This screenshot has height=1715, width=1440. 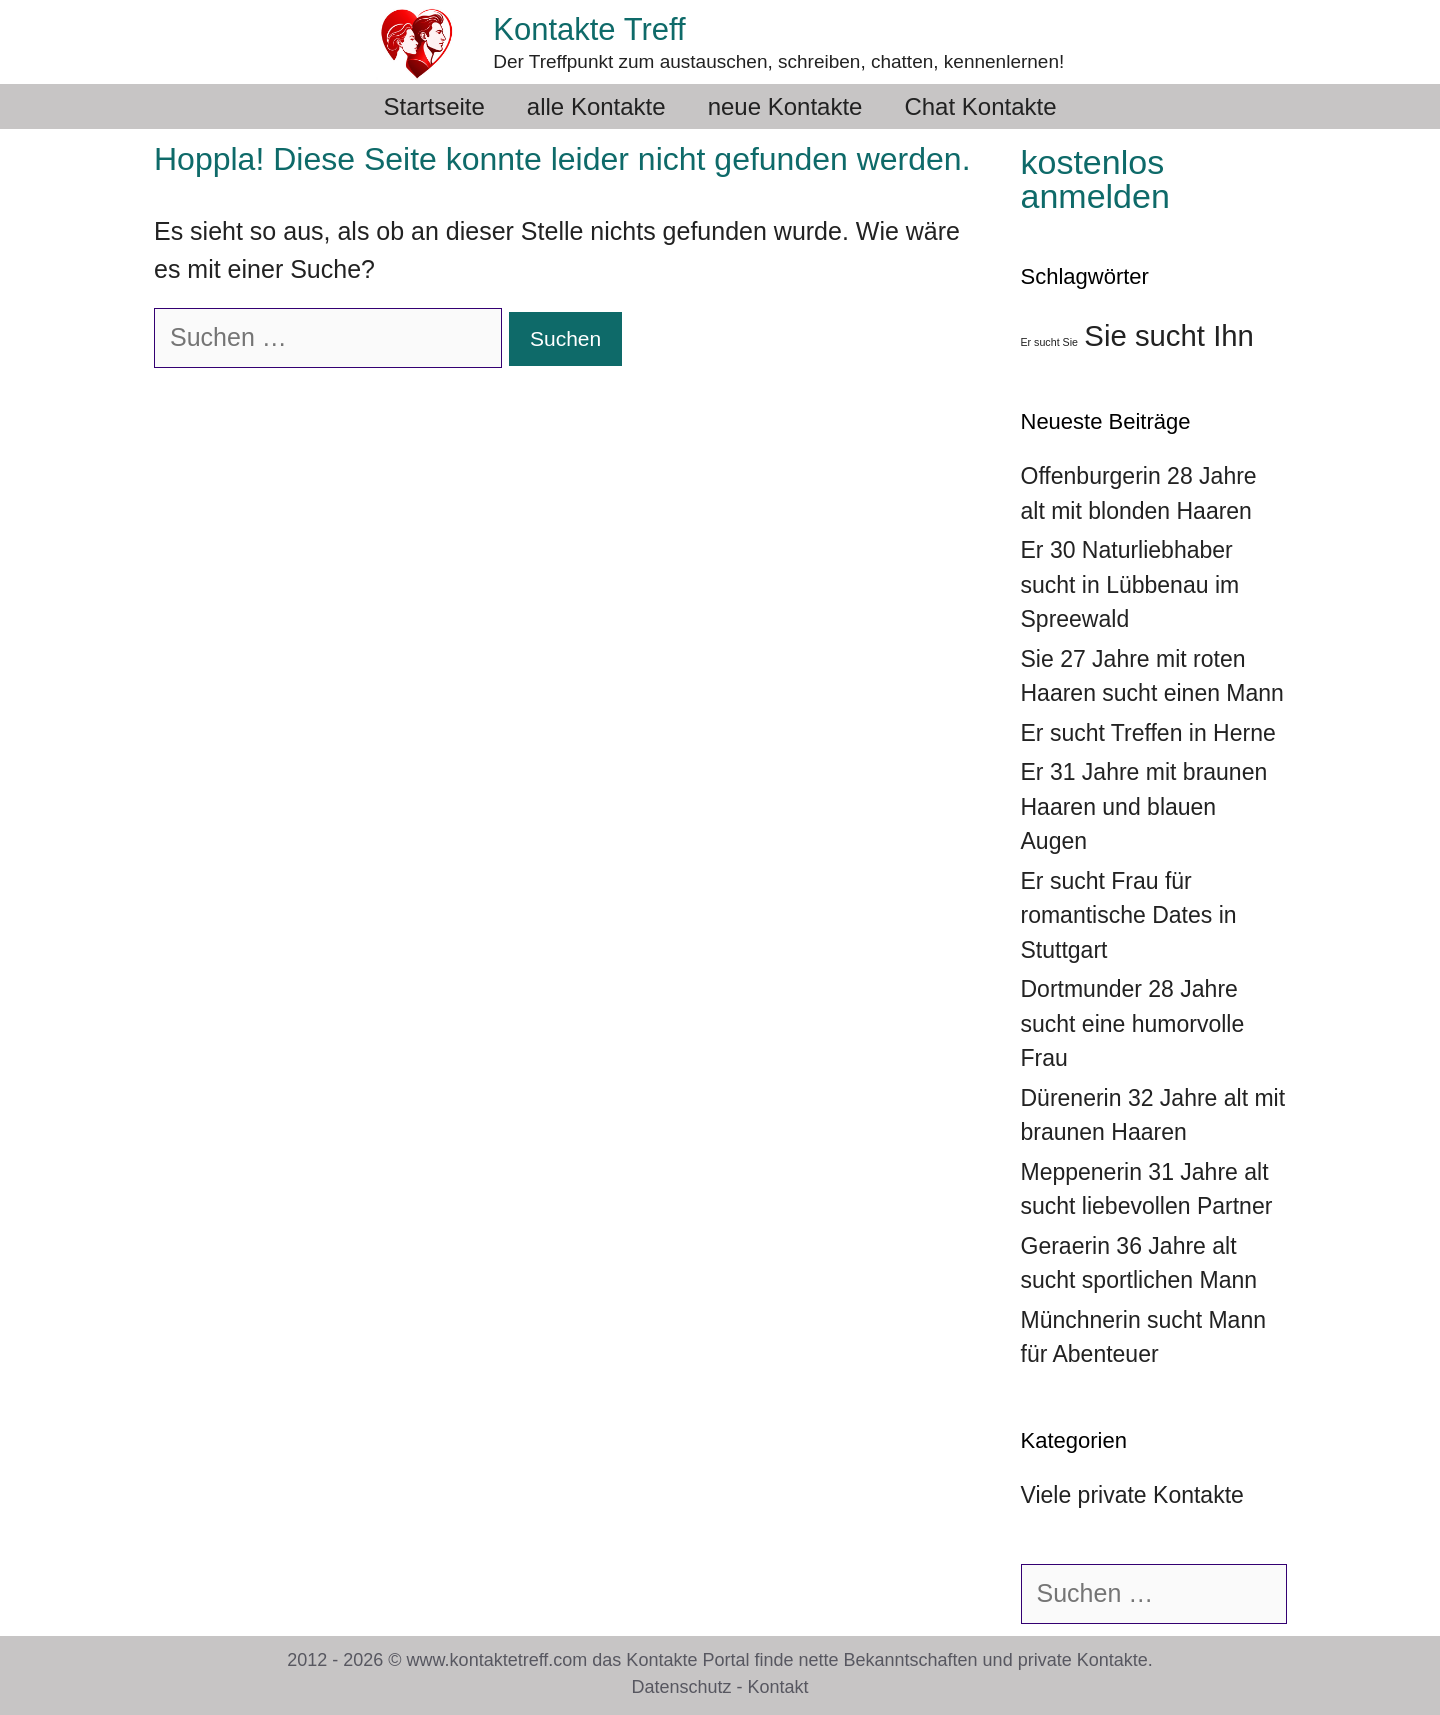 I want to click on Sie sucht Ihn [Sie sucht Ihn (39 Einträge)], so click(x=1169, y=335).